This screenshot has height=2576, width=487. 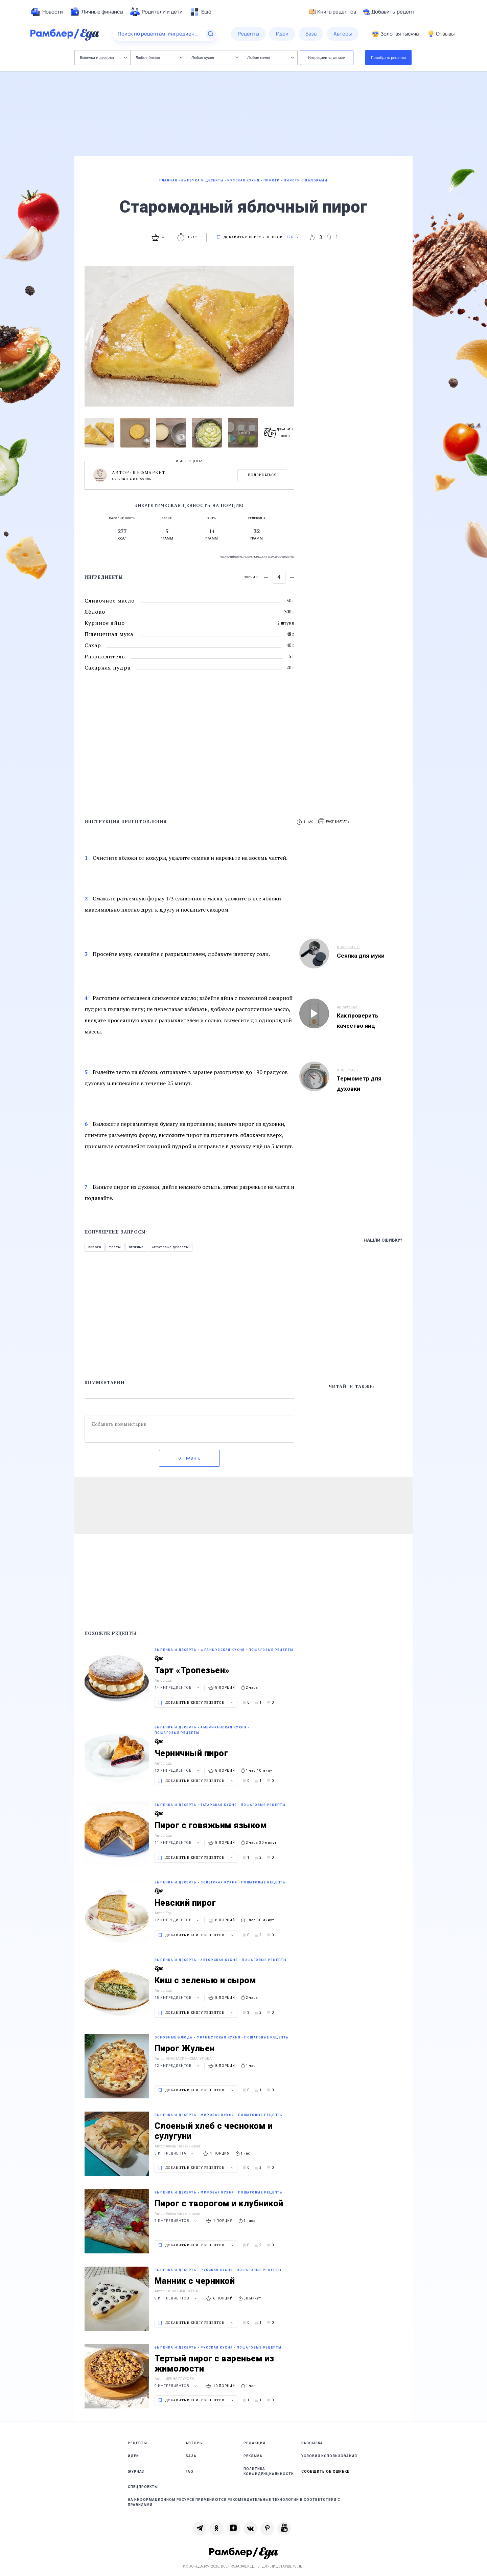 I want to click on Книга рецептов, so click(x=332, y=11).